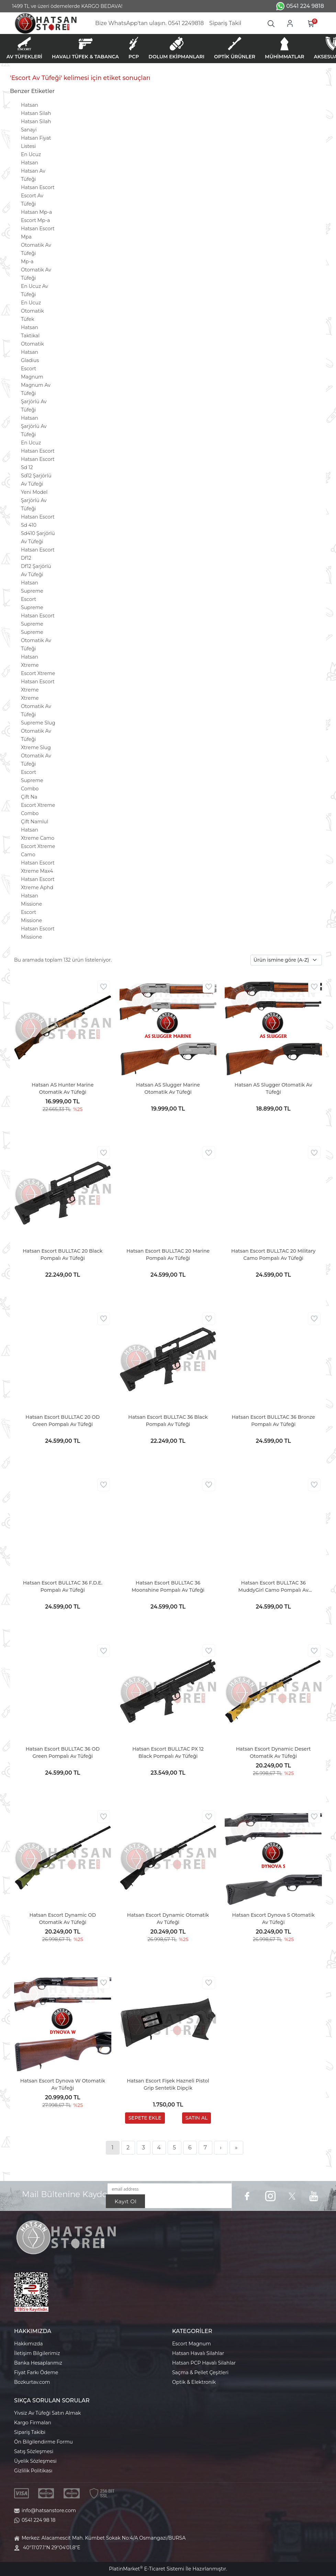 The width and height of the screenshot is (336, 2576). Describe the element at coordinates (273, 1088) in the screenshot. I see `Hatsan AS Slugger Otomatik Av Tüfeği` at that location.